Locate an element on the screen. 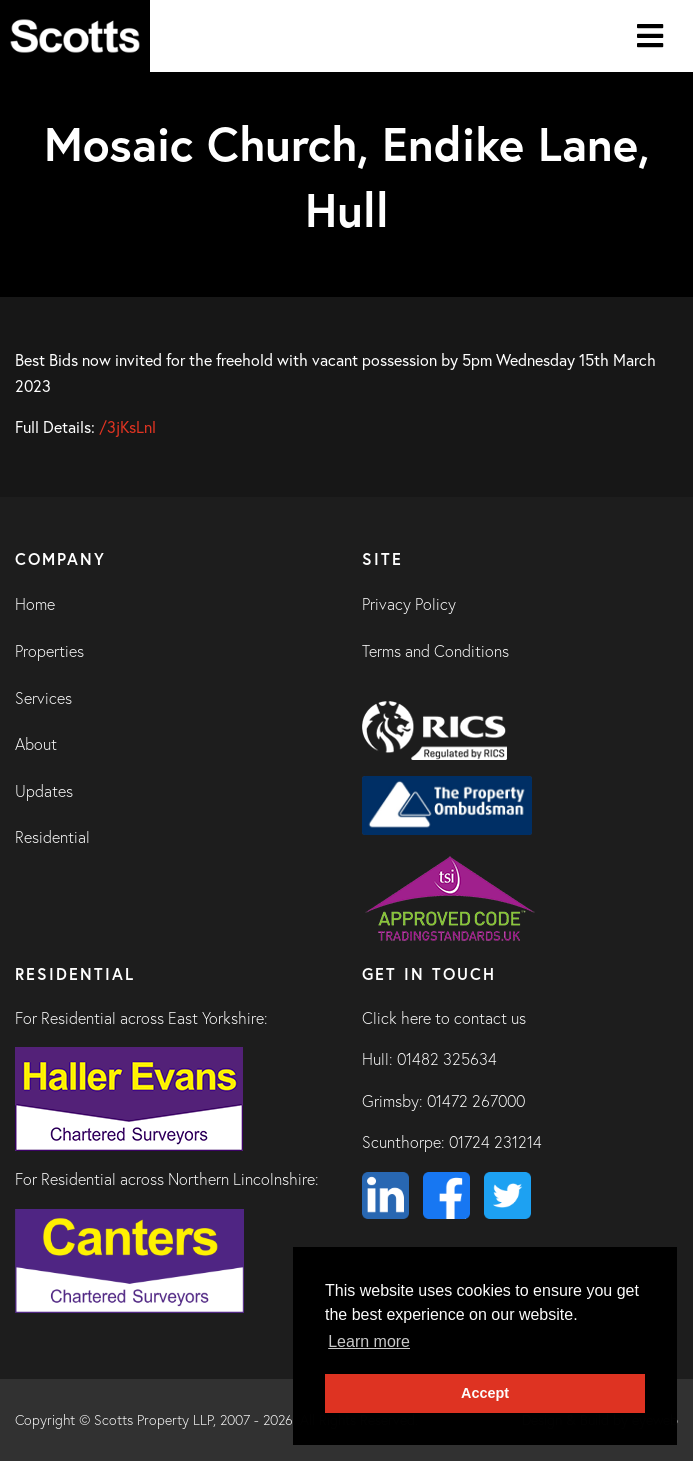  Terms and Conditions is located at coordinates (435, 651).